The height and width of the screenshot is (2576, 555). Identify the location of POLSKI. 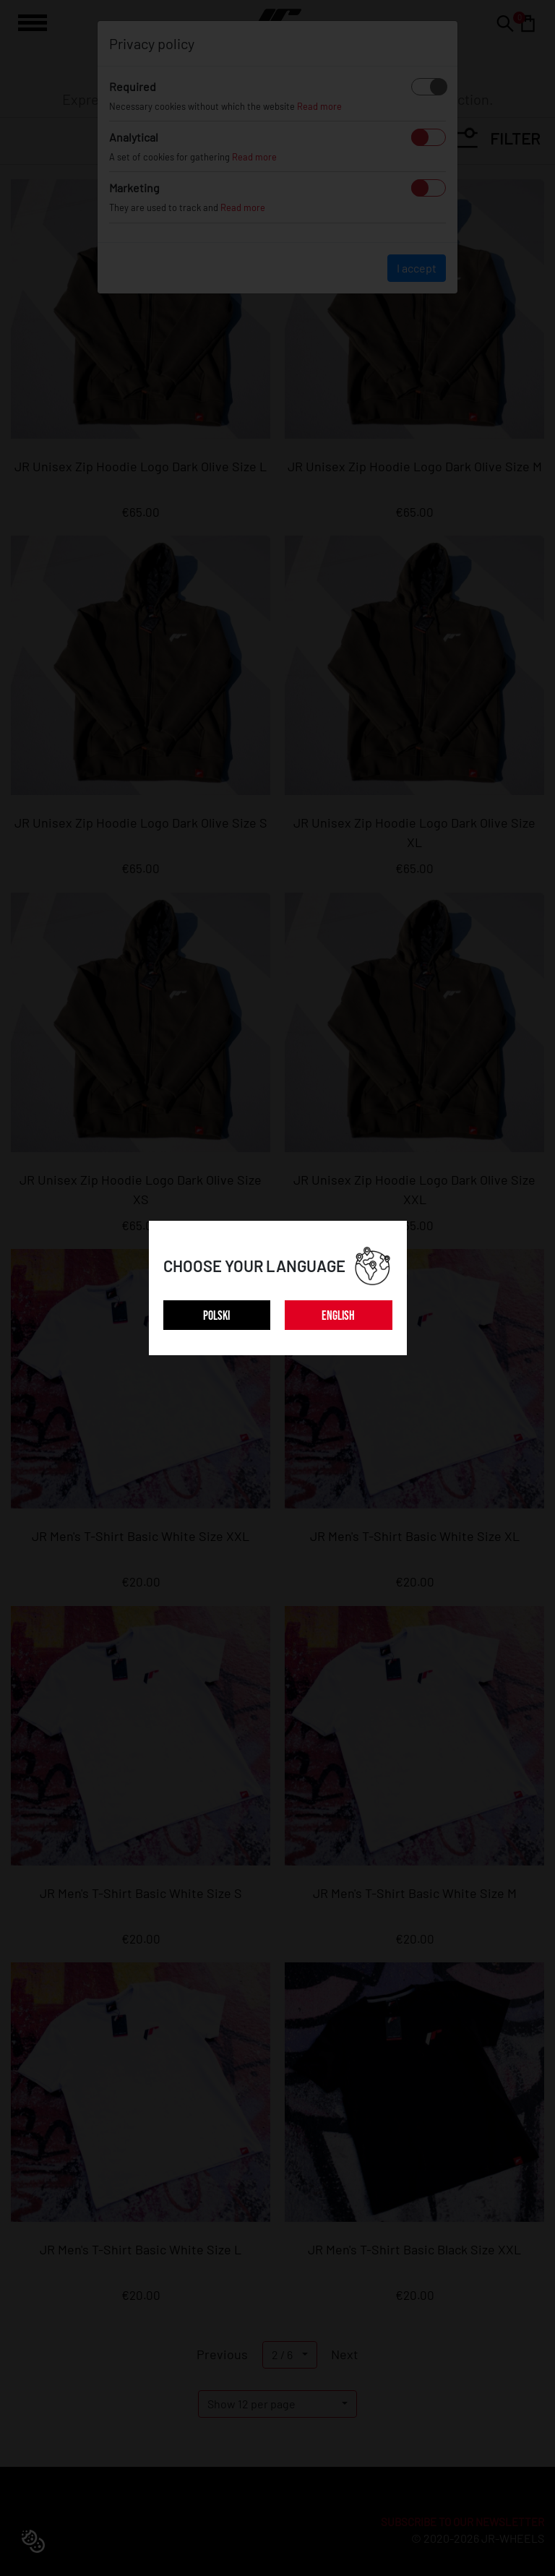
(216, 1315).